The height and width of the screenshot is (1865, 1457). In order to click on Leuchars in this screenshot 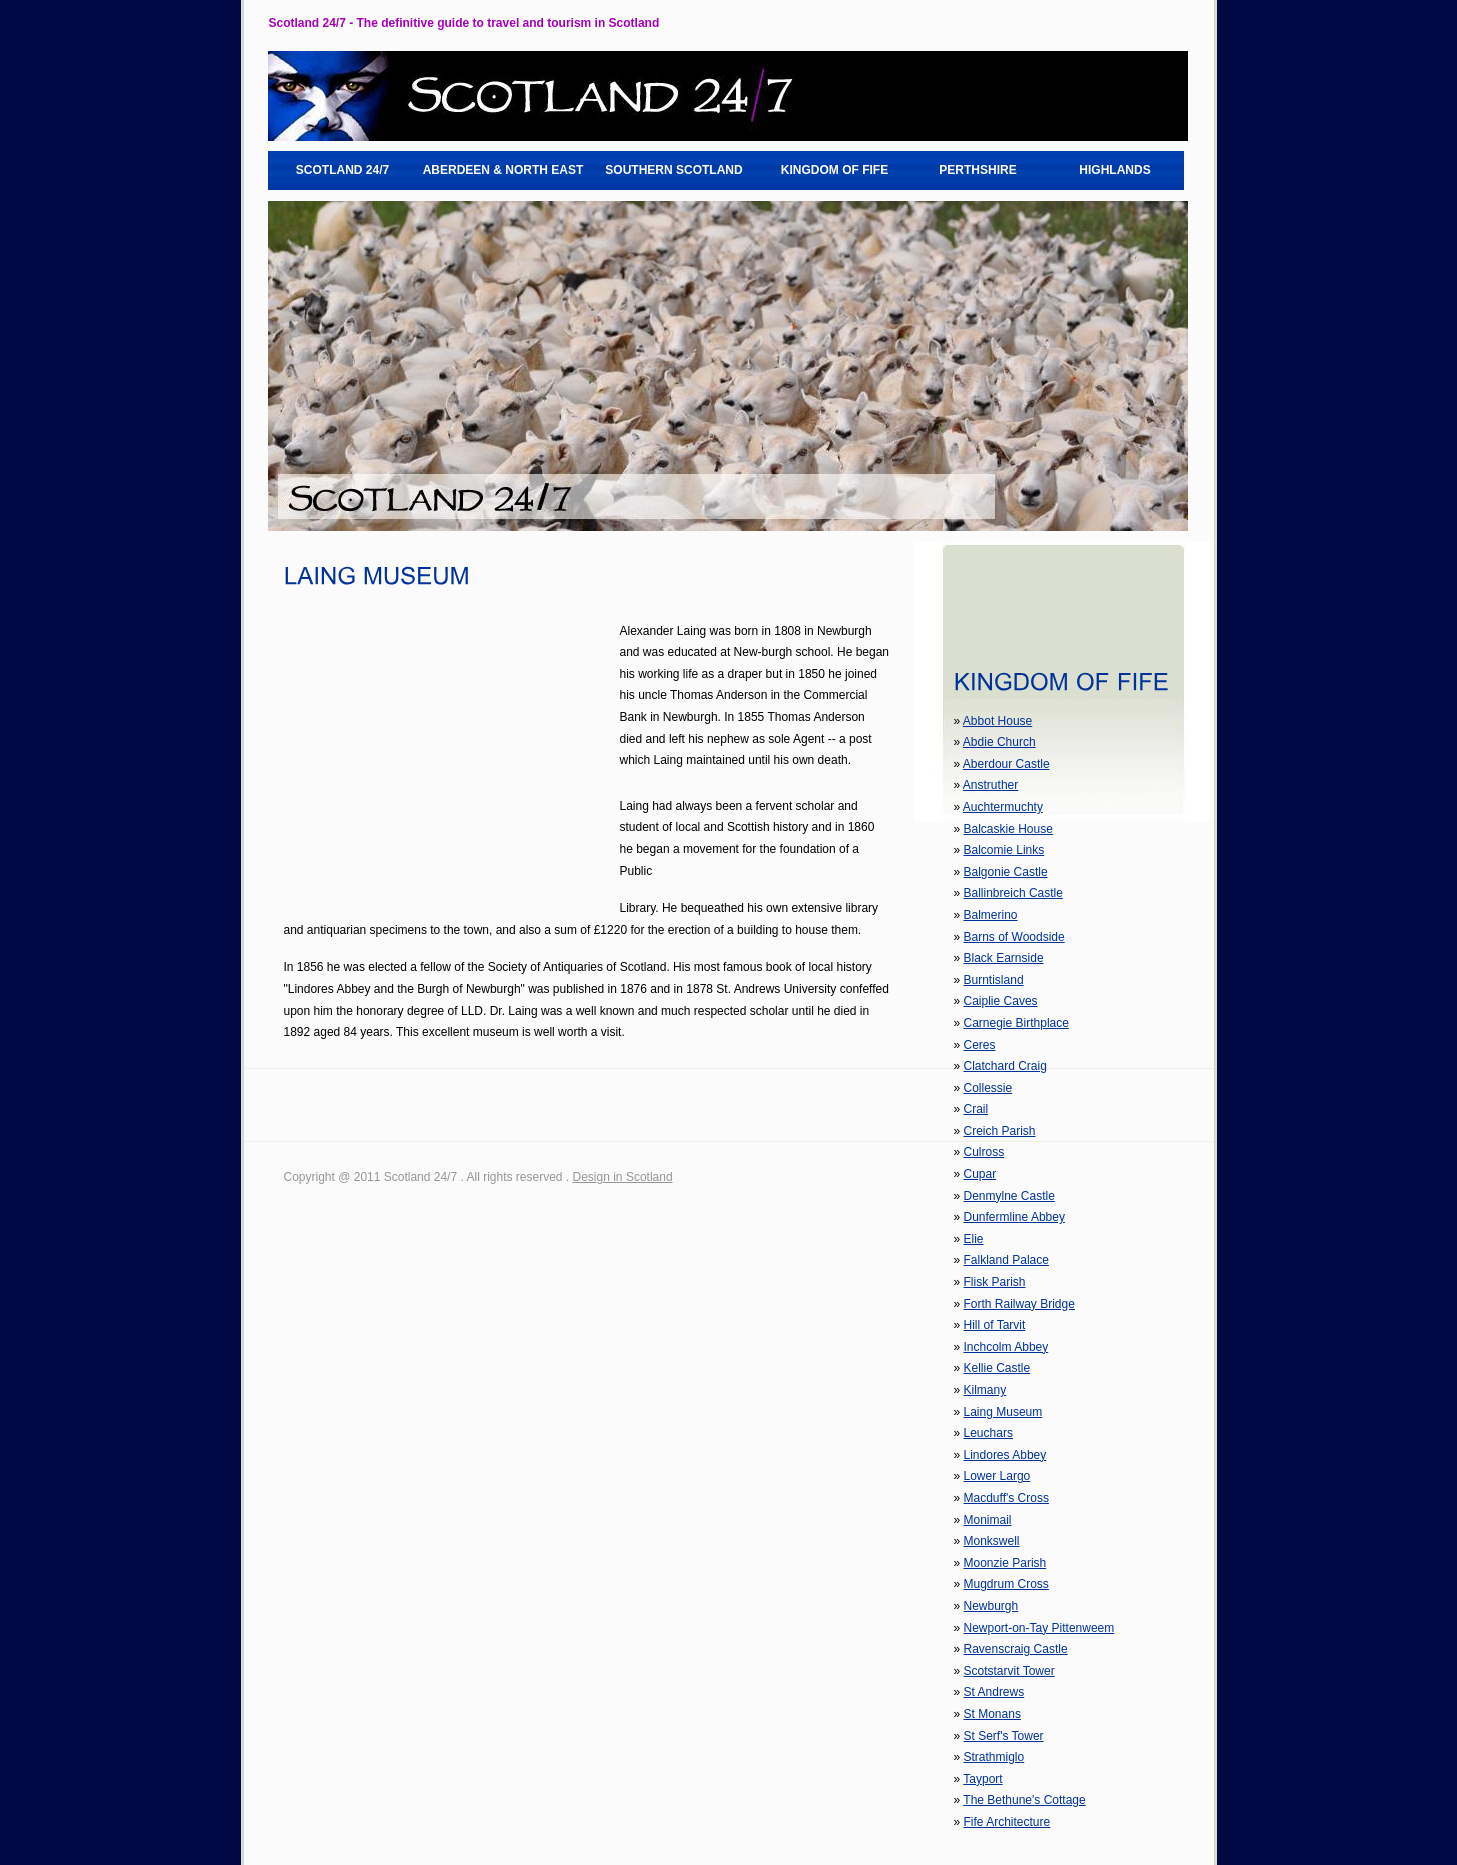, I will do `click(988, 1433)`.